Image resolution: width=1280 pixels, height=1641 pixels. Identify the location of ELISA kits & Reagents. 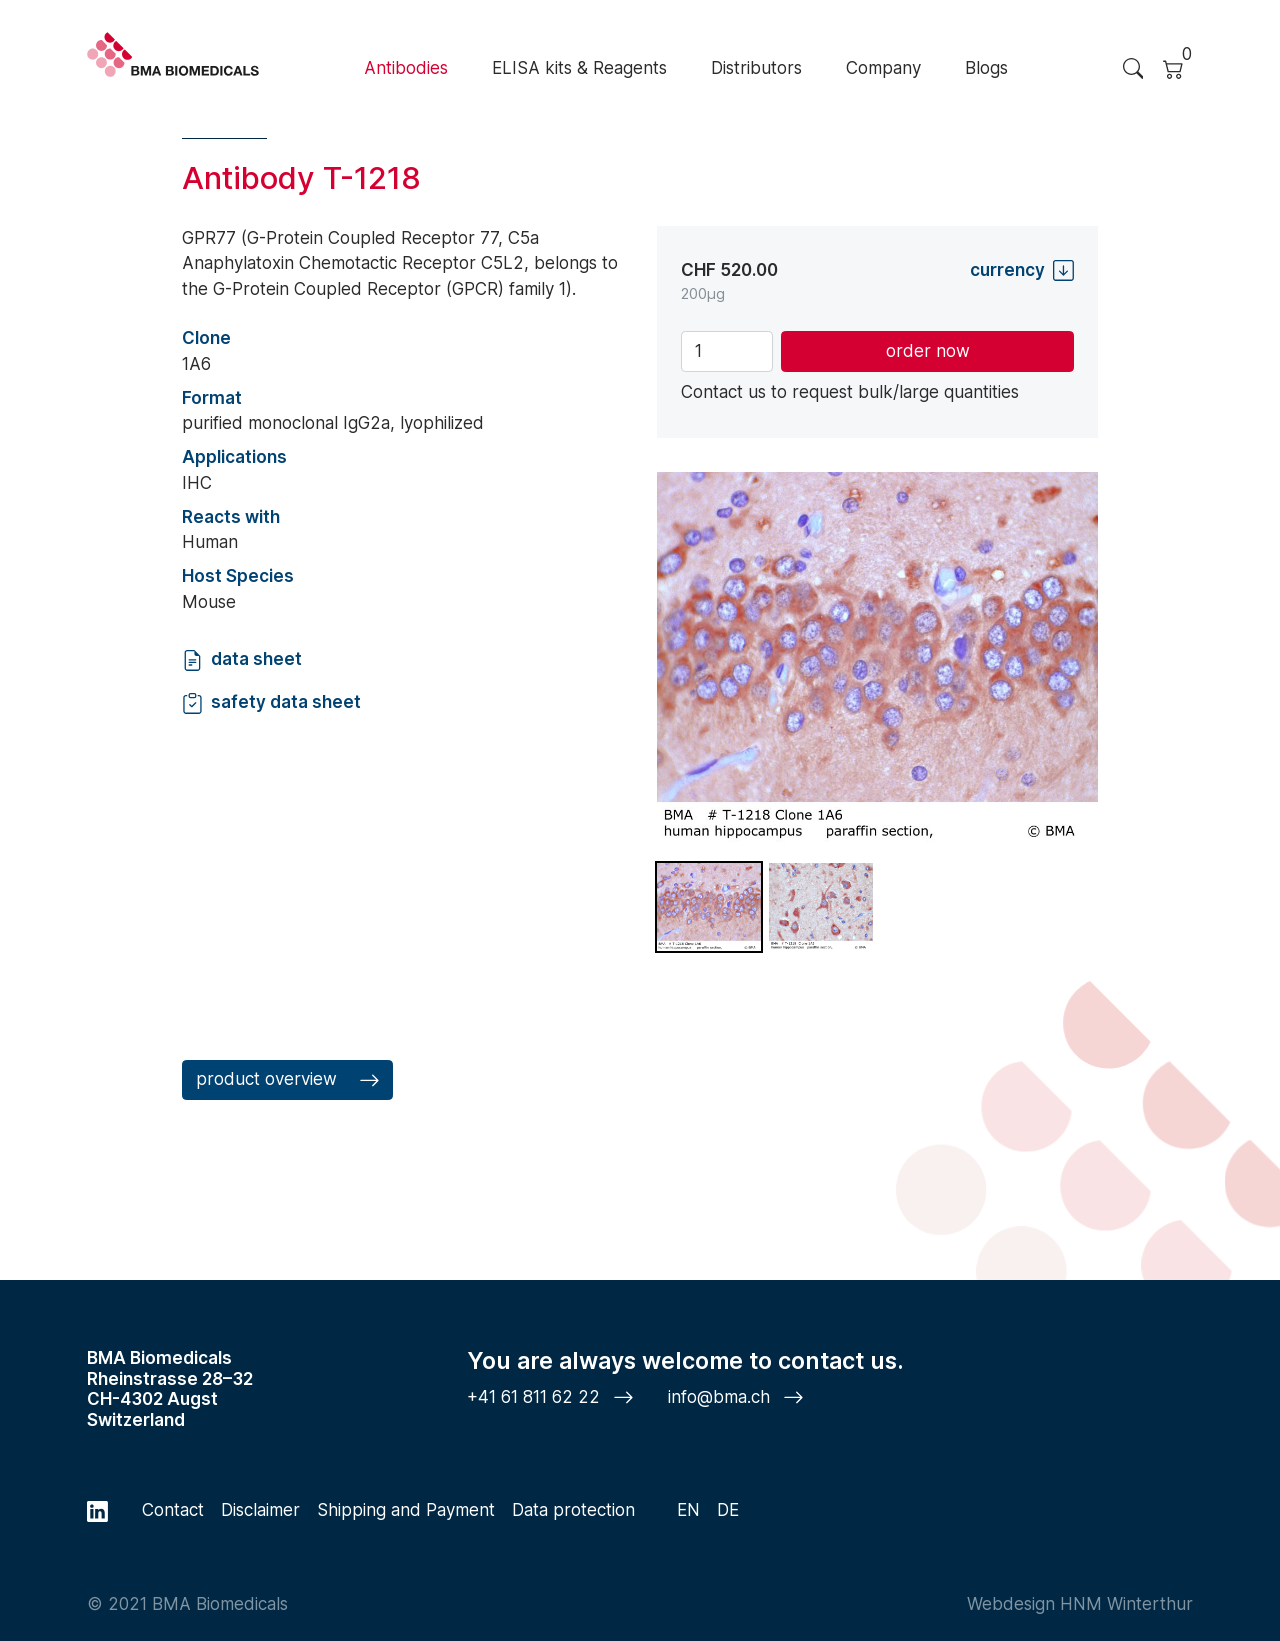
(579, 68).